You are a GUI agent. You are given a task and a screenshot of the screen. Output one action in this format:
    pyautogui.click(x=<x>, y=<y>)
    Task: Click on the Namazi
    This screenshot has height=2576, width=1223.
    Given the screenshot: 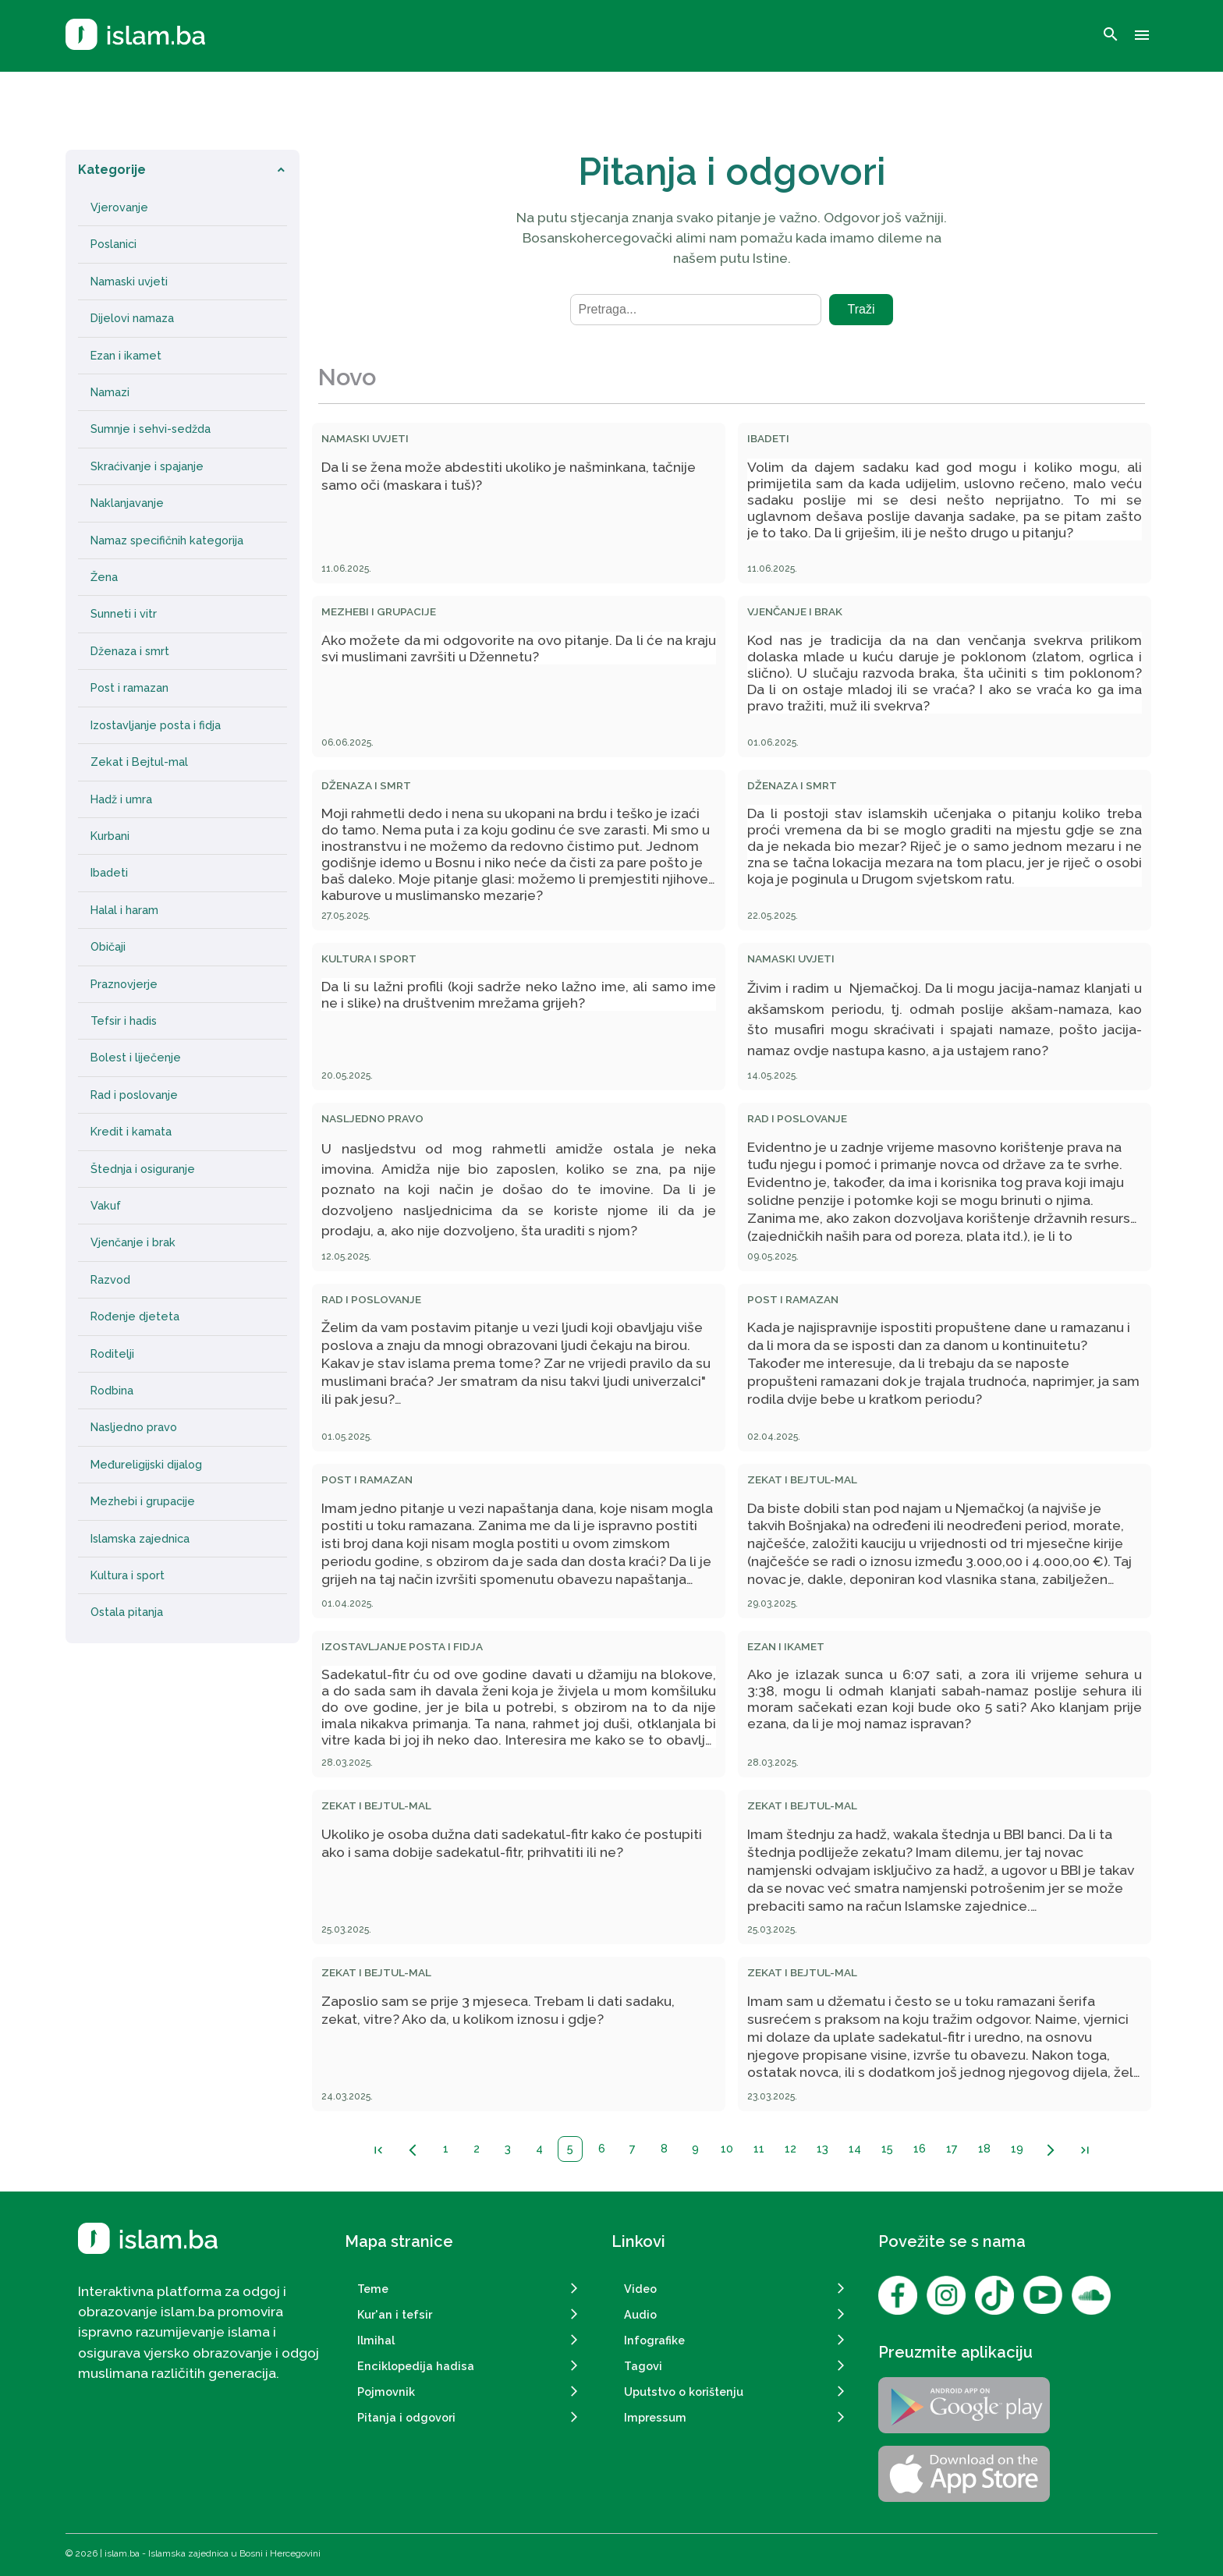 What is the action you would take?
    pyautogui.click(x=109, y=392)
    